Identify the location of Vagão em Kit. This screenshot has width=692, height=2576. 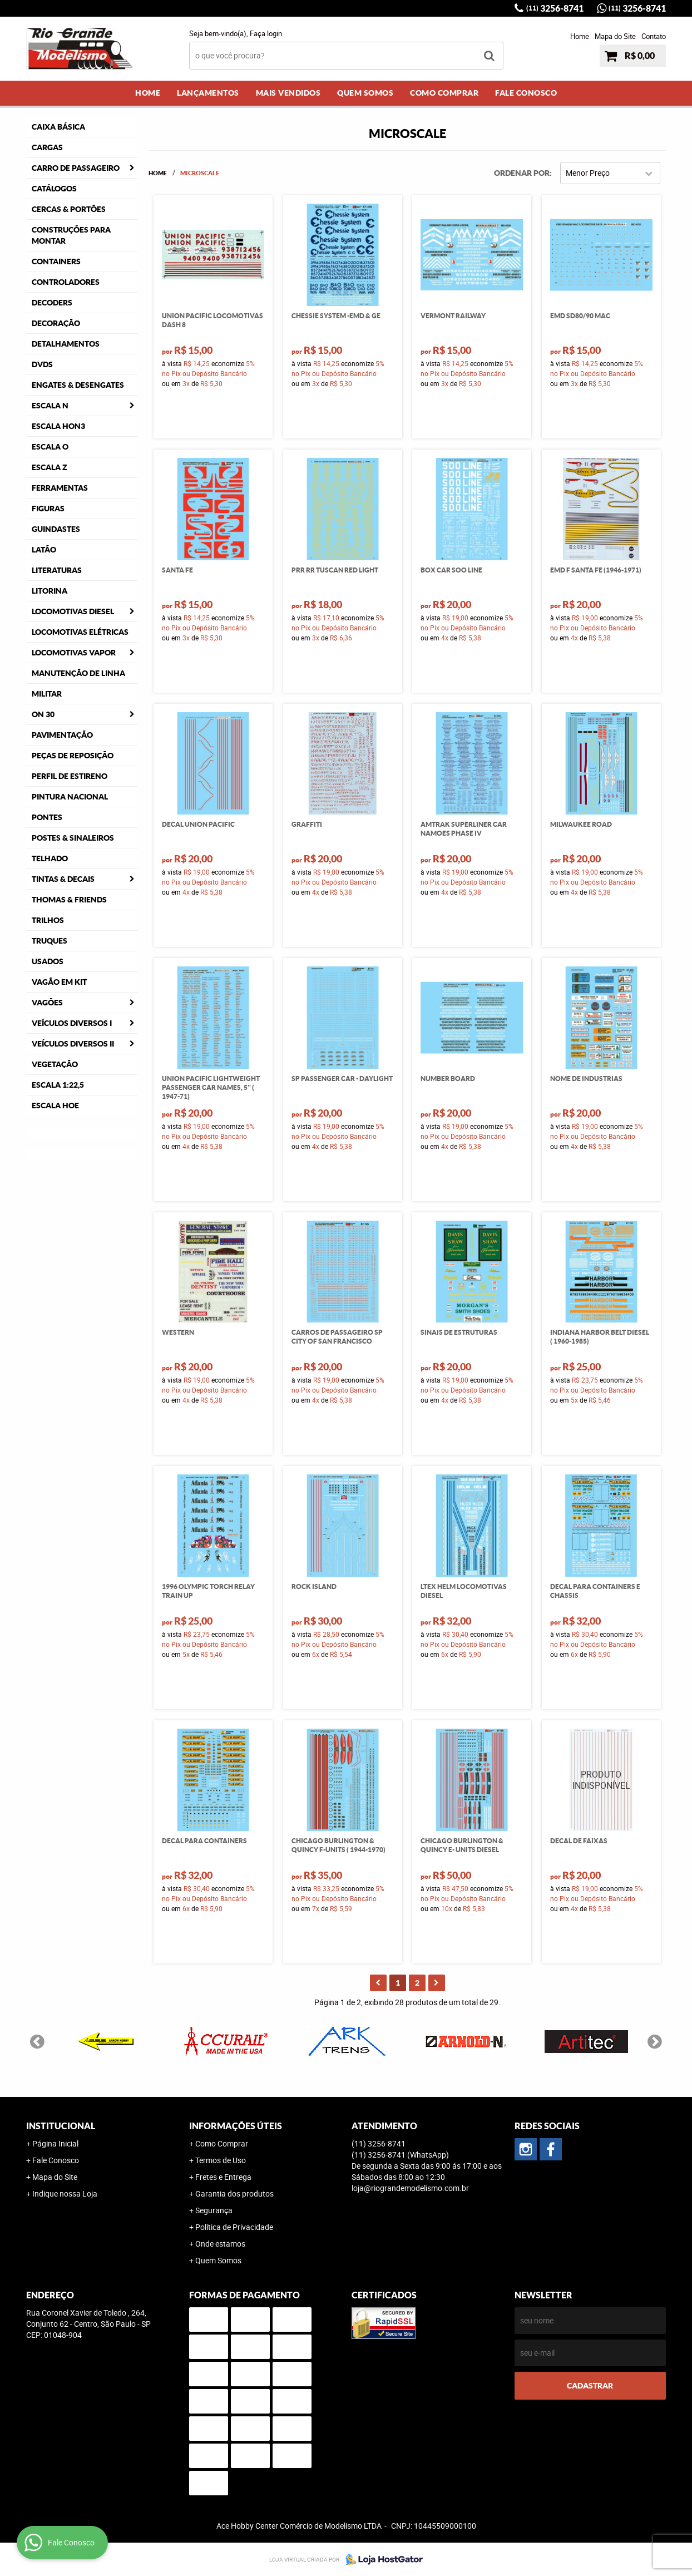
(59, 982).